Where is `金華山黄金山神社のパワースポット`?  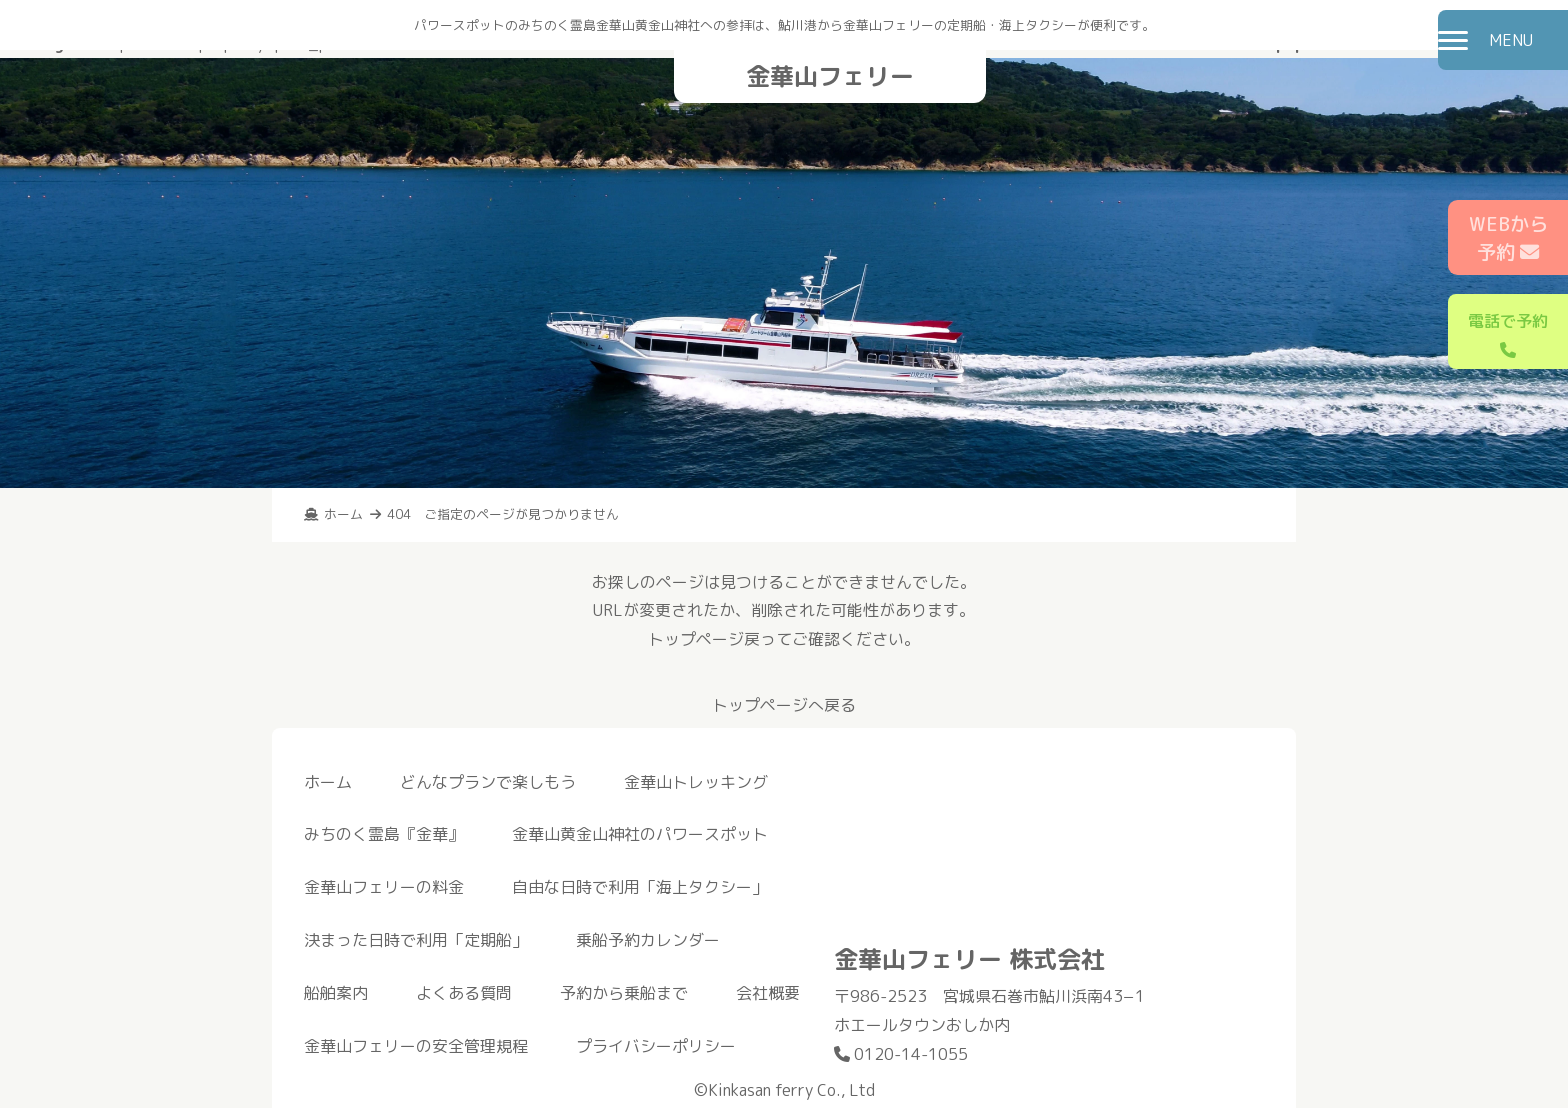 金華山黄金山神社のパワースポット is located at coordinates (640, 834).